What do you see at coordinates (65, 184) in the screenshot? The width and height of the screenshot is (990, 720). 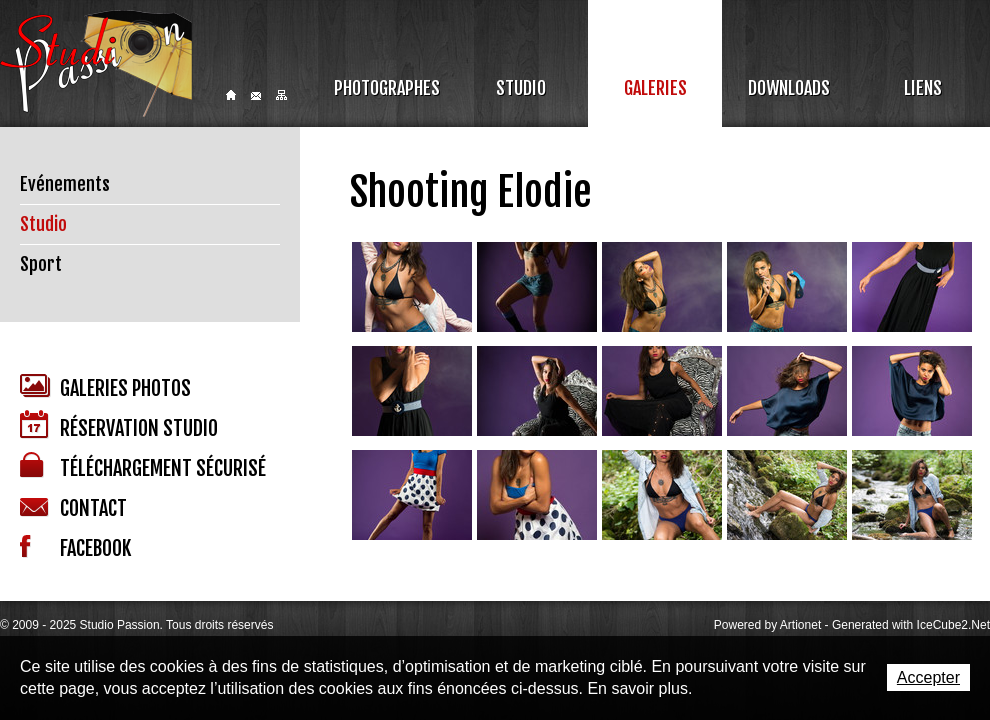 I see `Evénements` at bounding box center [65, 184].